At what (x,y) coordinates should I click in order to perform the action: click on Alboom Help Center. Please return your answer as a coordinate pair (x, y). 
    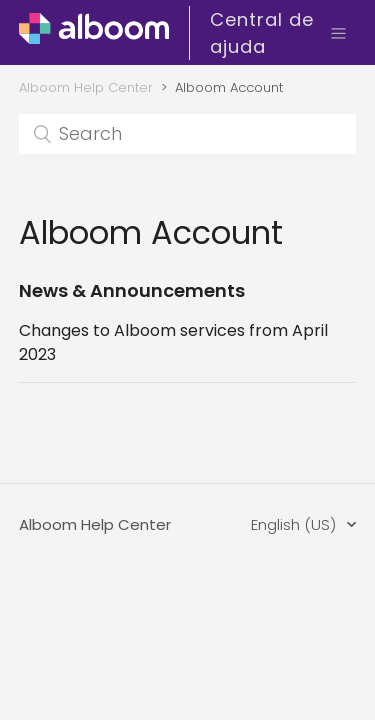
    Looking at the image, I should click on (86, 87).